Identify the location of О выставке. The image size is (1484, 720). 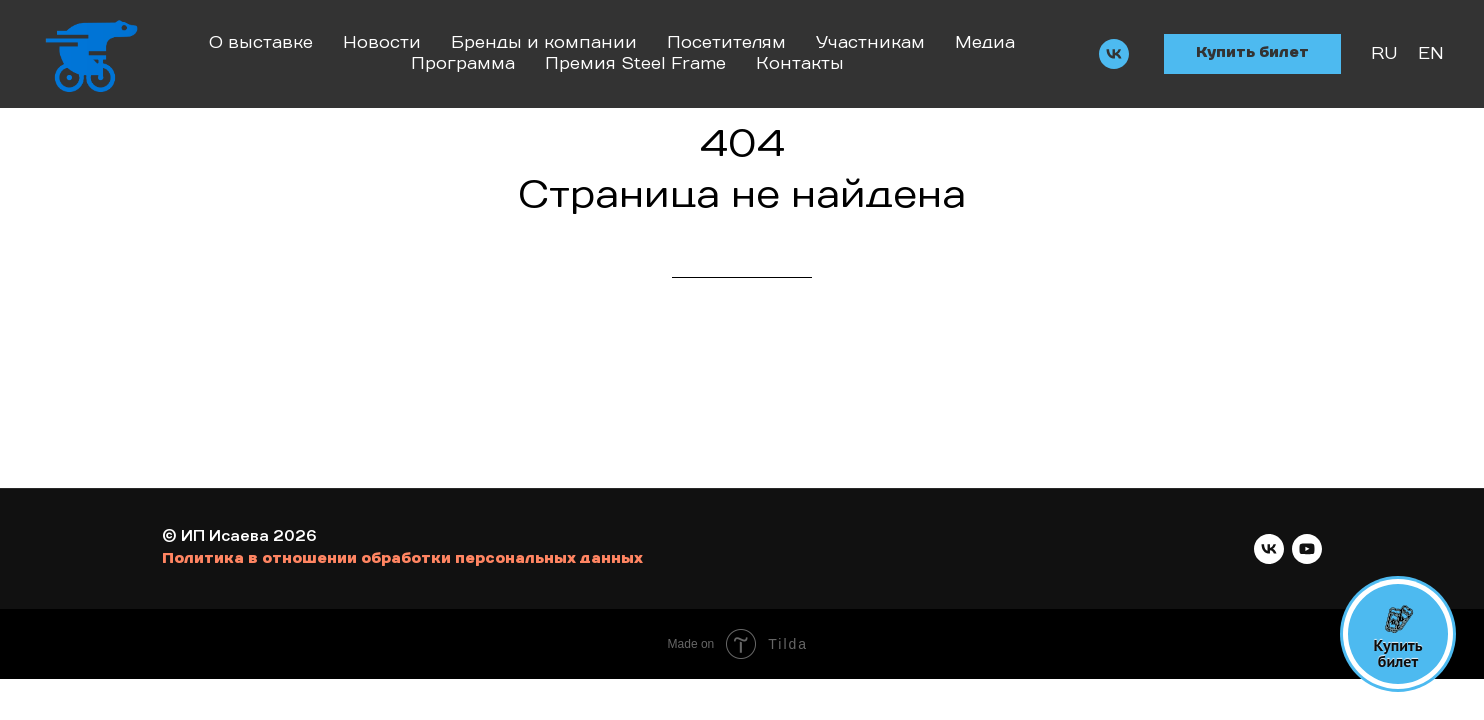
(261, 43).